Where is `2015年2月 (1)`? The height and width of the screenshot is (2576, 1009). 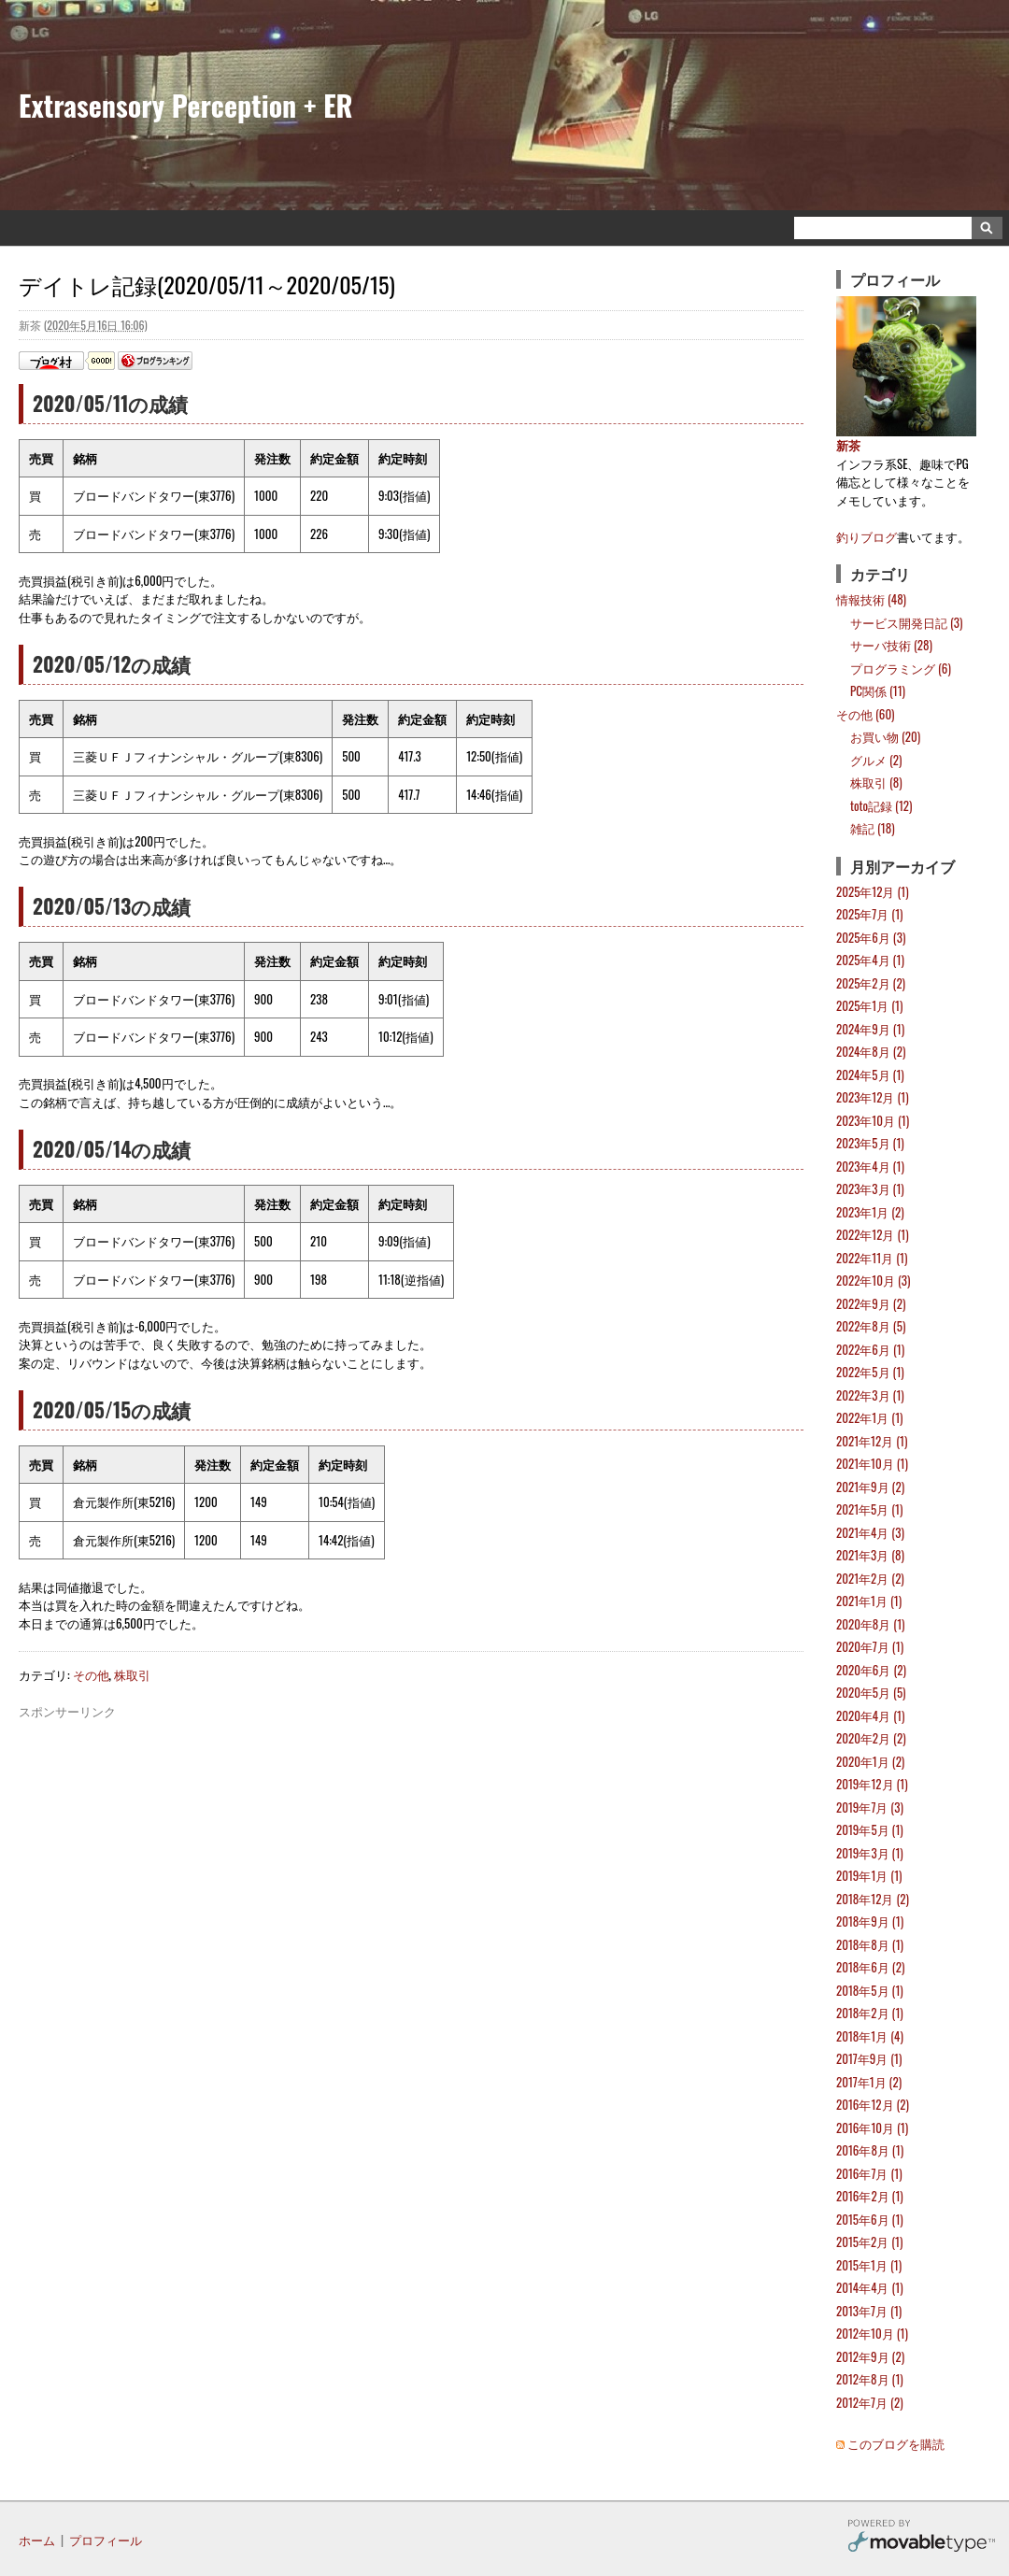 2015年2月 (1) is located at coordinates (869, 2241).